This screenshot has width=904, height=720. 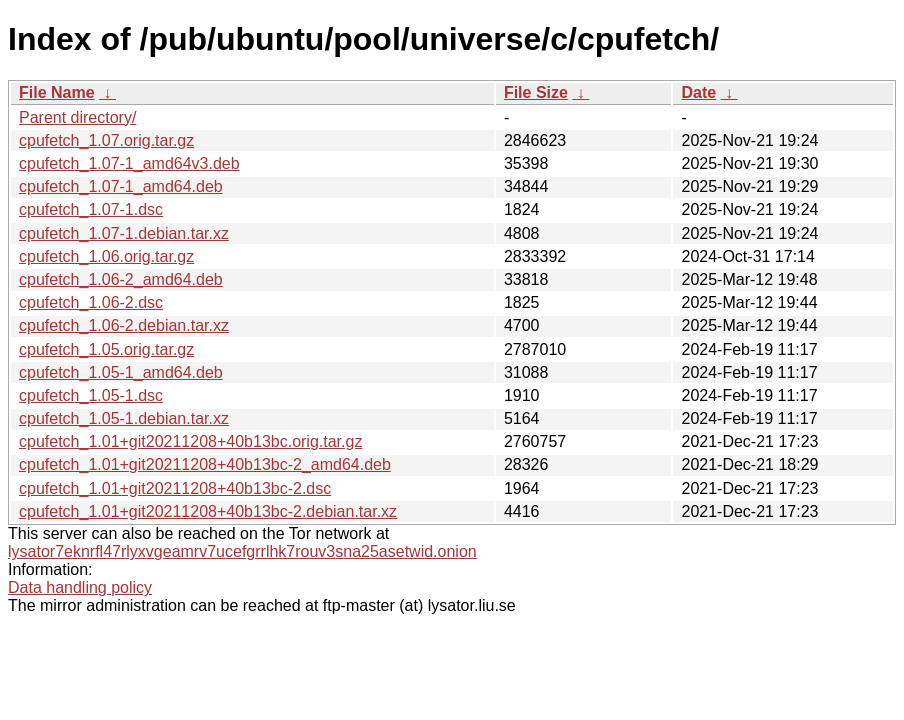 What do you see at coordinates (175, 488) in the screenshot?
I see `cpufetch_1.01+git20211208+40b13bc-2.dsc` at bounding box center [175, 488].